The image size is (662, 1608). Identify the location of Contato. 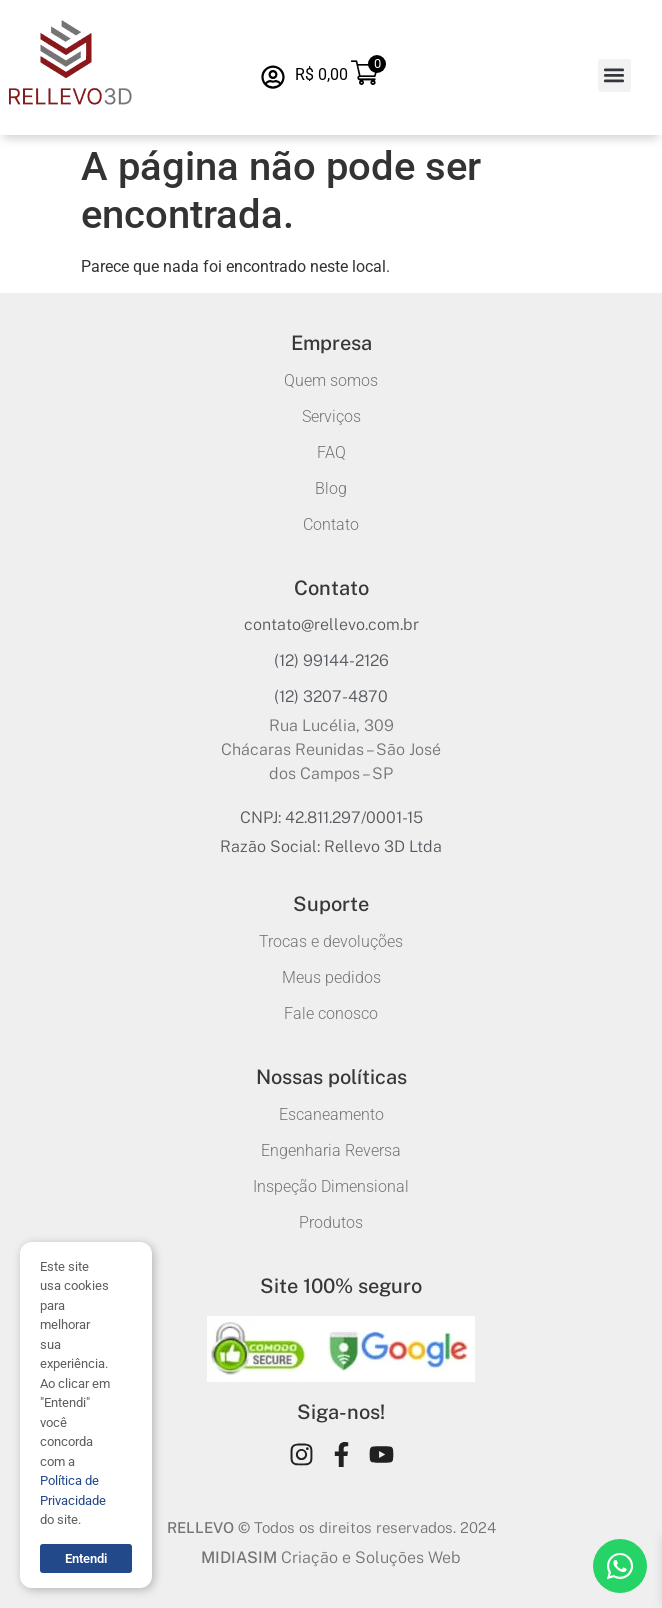
(331, 524).